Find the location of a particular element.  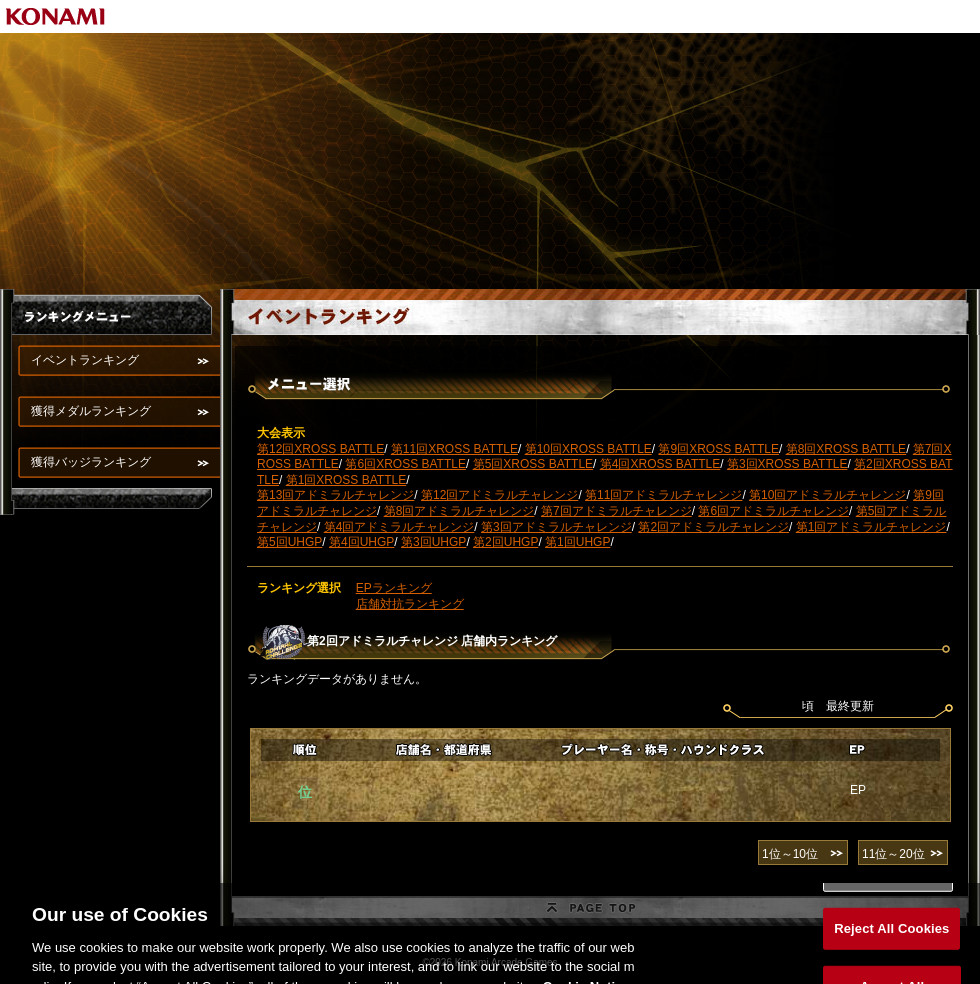

獲得バッジランキング is located at coordinates (91, 462).